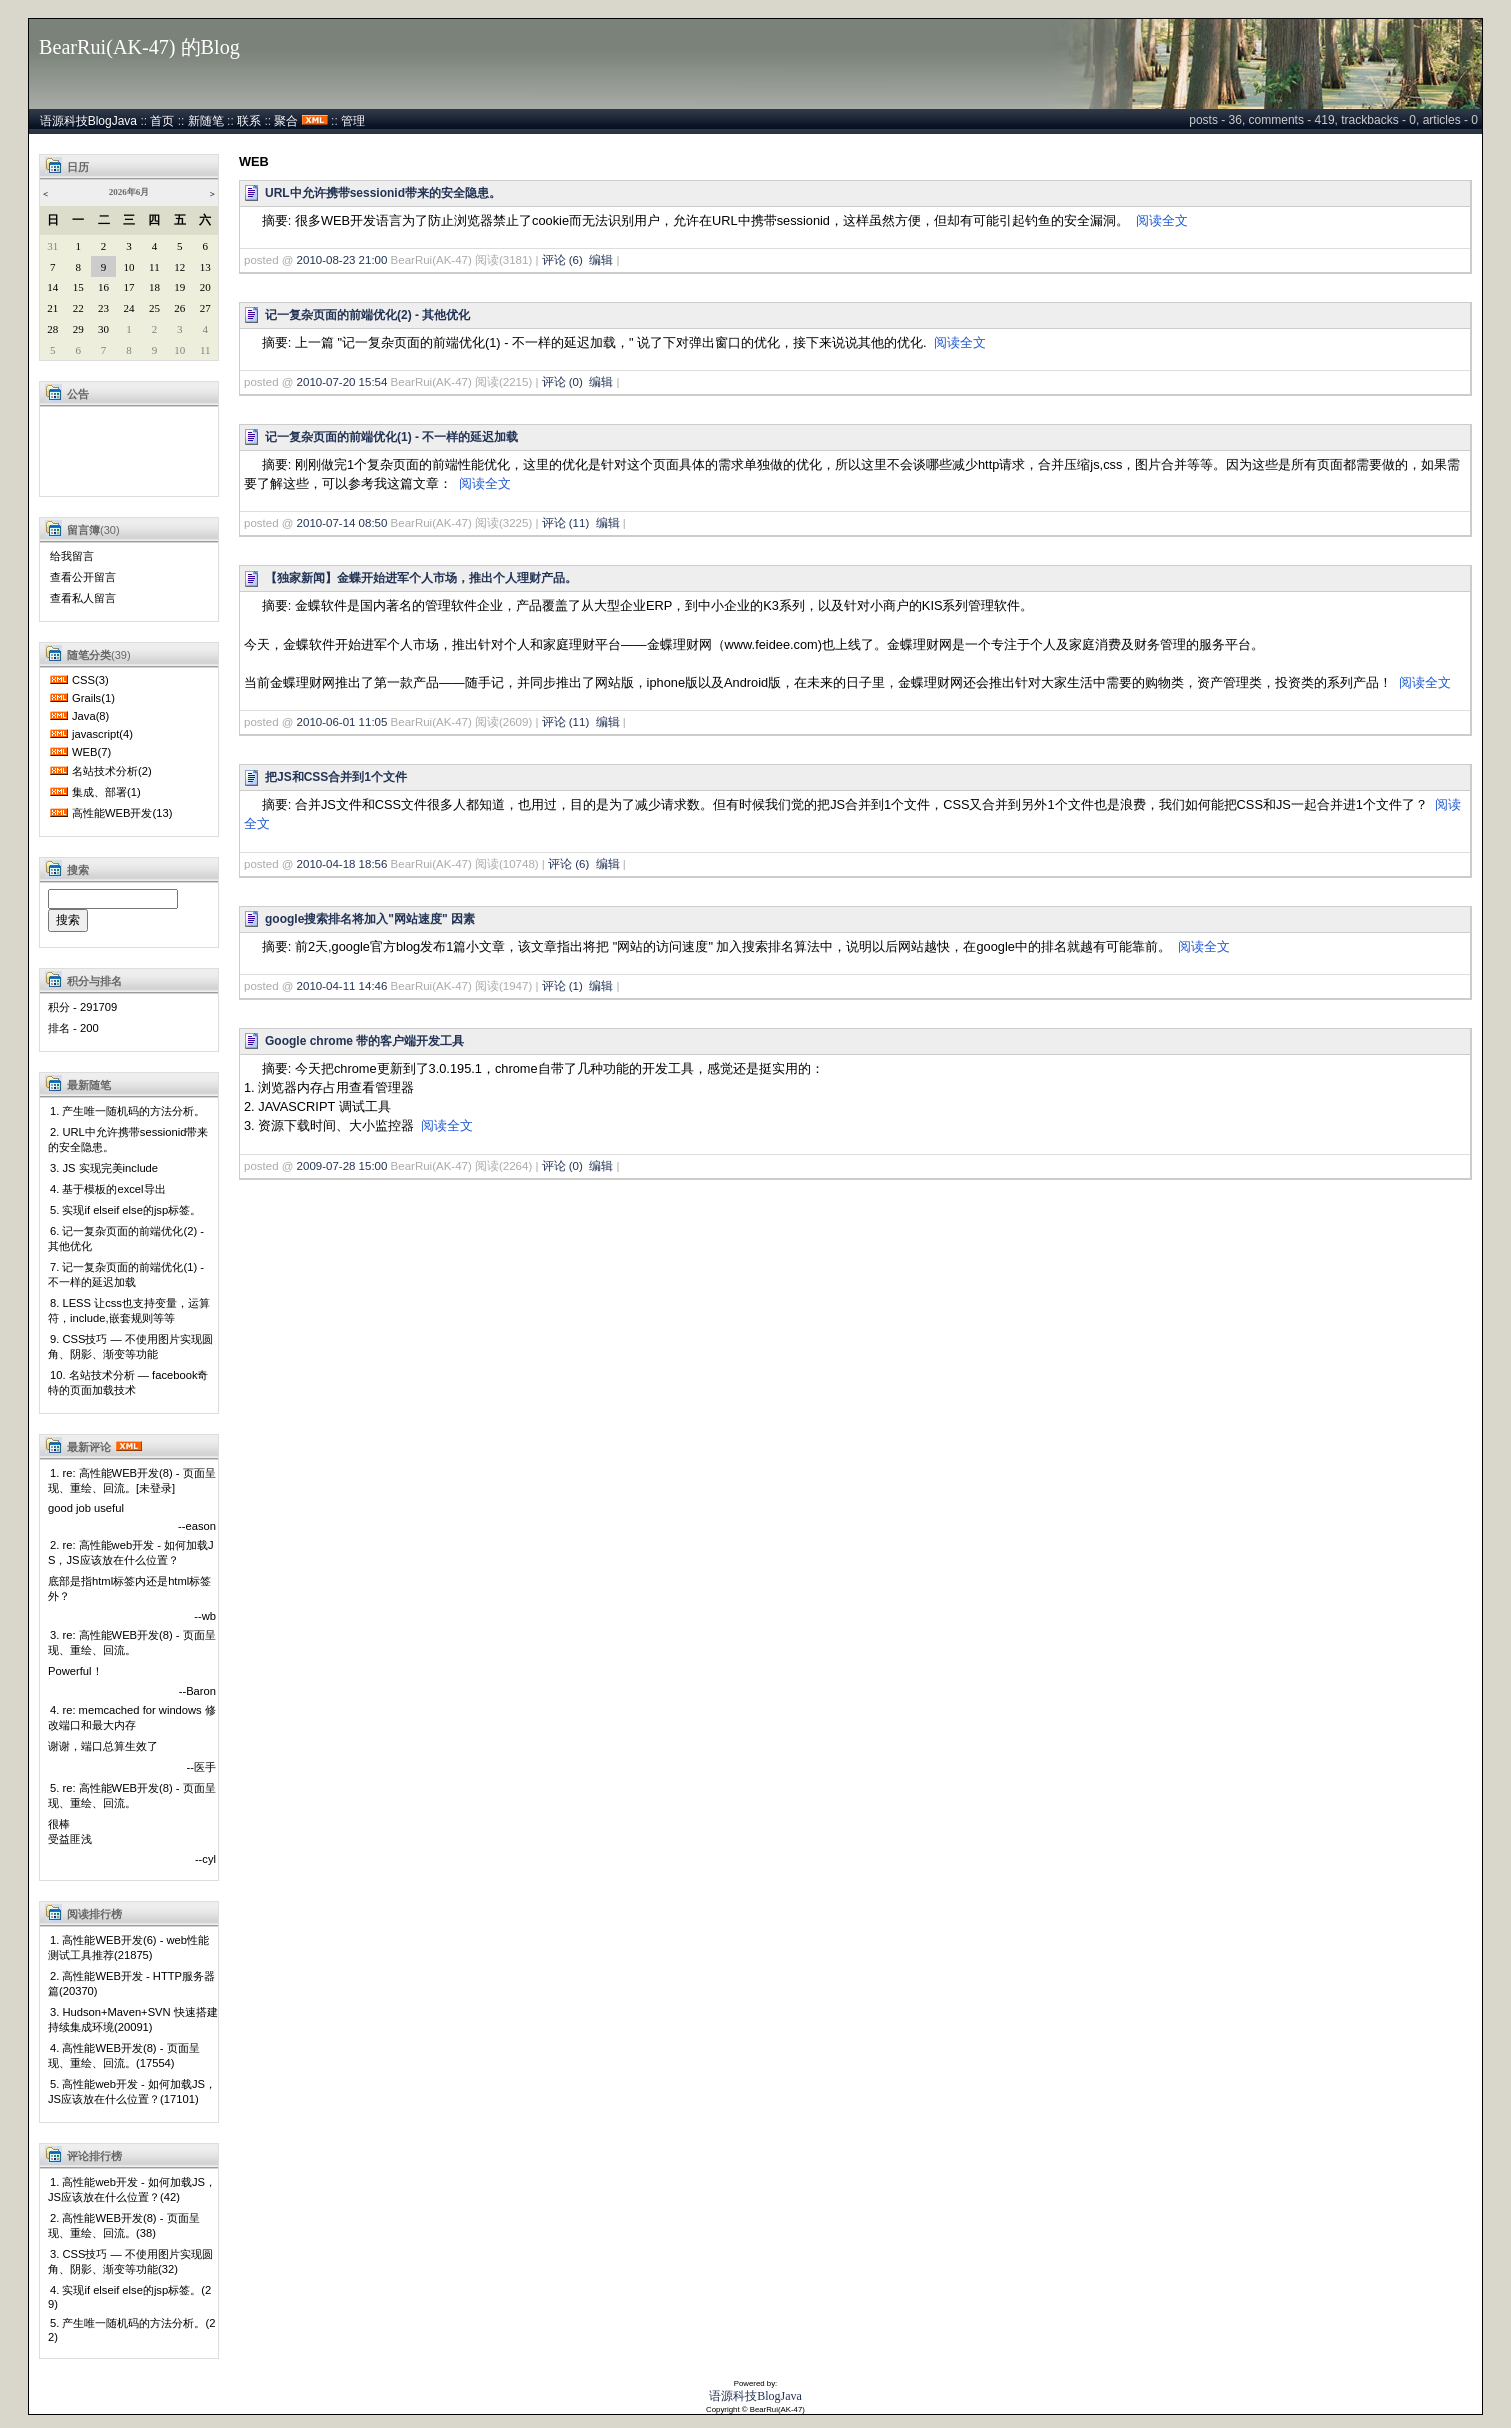 This screenshot has height=2428, width=1511. What do you see at coordinates (126, 1274) in the screenshot?
I see `7. 记一复杂页面的前端优化(1) - 不一样的延迟加载` at bounding box center [126, 1274].